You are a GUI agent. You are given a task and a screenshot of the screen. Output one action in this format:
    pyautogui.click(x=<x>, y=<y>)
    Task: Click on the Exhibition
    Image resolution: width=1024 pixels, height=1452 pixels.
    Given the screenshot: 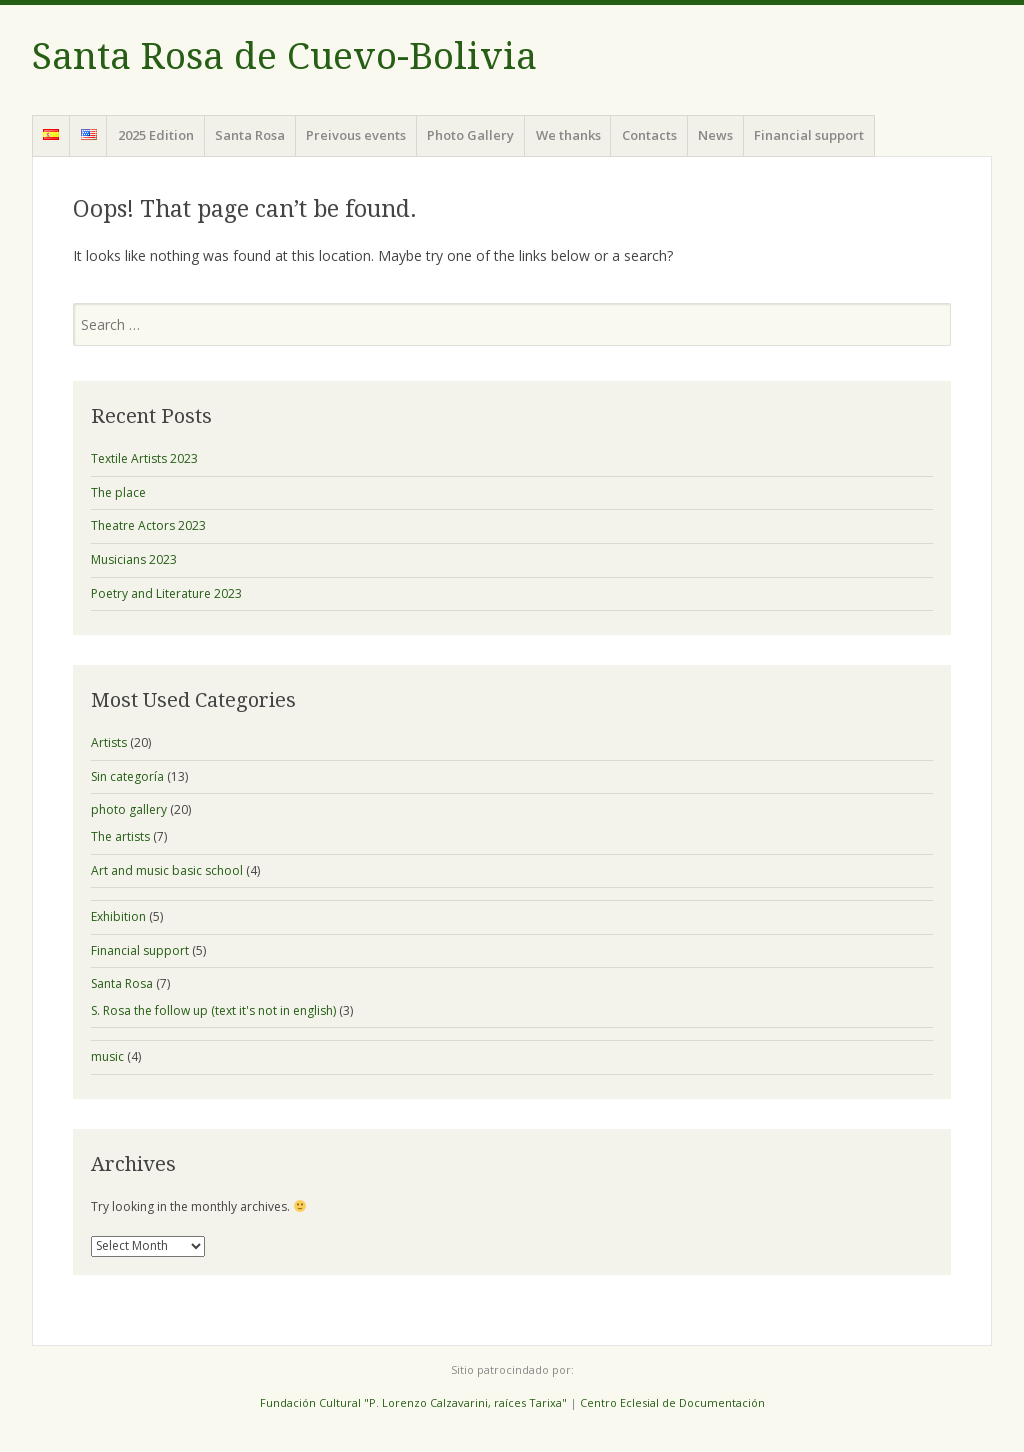 What is the action you would take?
    pyautogui.click(x=118, y=916)
    